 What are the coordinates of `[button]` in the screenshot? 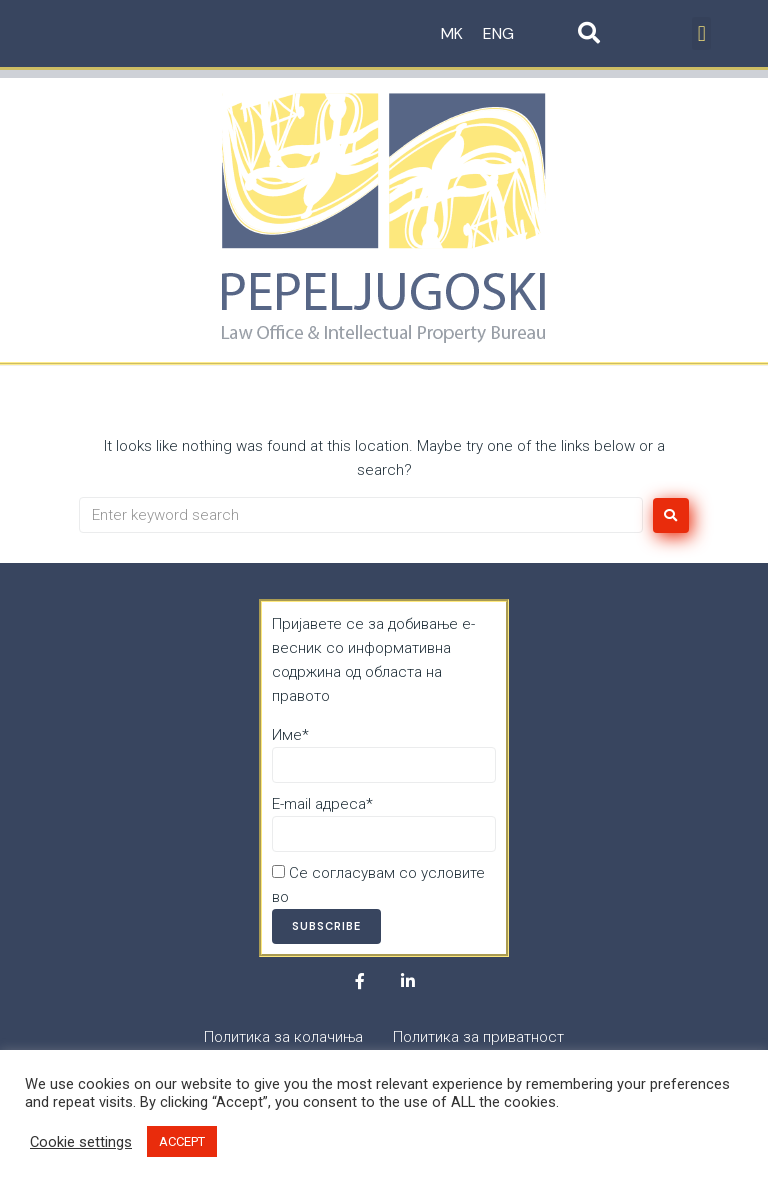 It's located at (701, 33).